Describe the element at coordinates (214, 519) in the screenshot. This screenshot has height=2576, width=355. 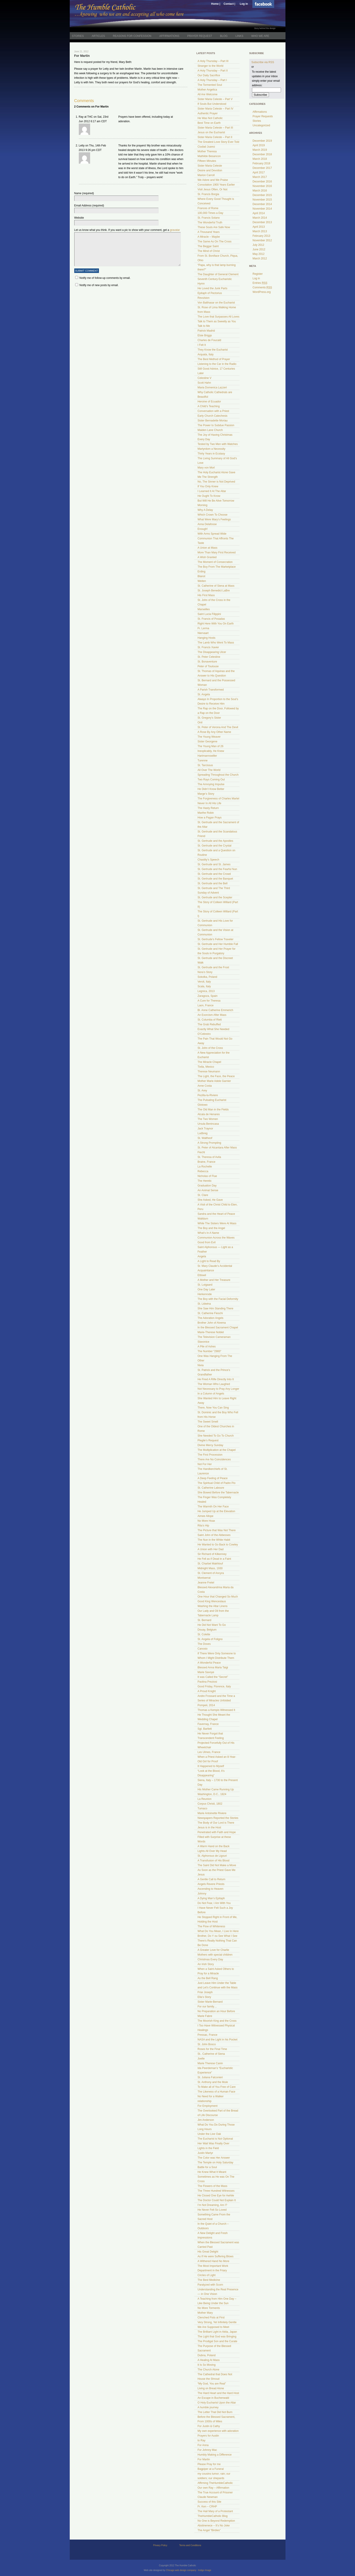
I see `What Were Mary’s Feelings` at that location.